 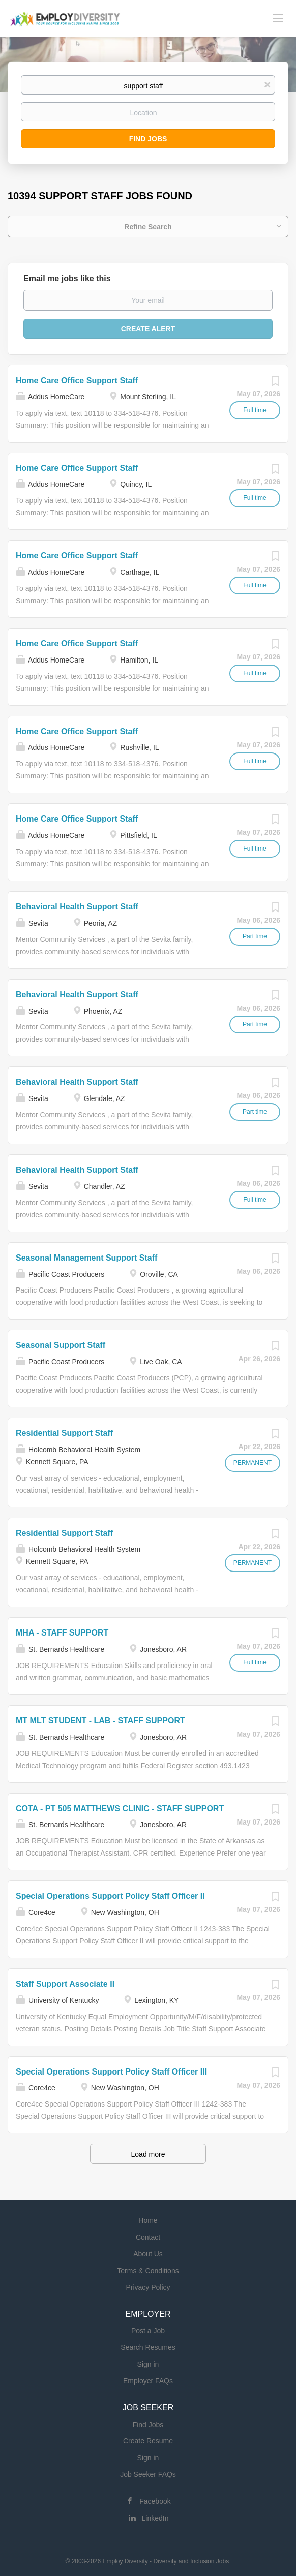 What do you see at coordinates (148, 2474) in the screenshot?
I see `Job Seeker FAQs` at bounding box center [148, 2474].